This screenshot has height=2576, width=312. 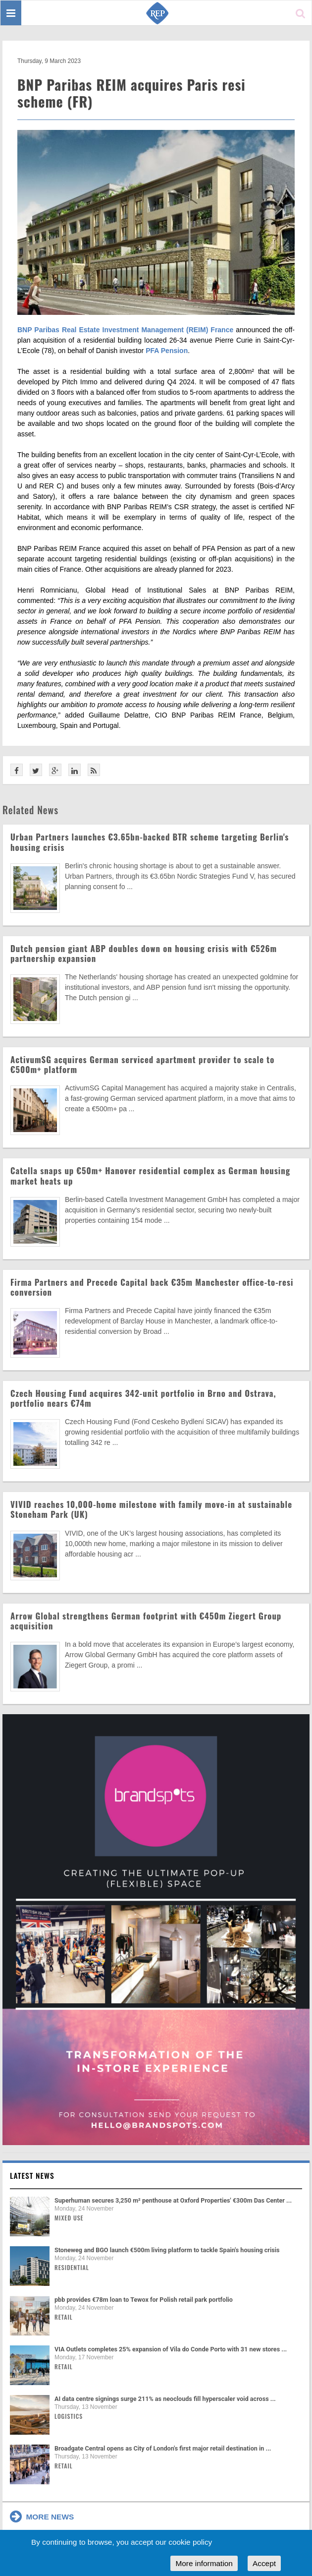 I want to click on VIVID reaches 10,000-home milestone with family move-in at sustainable Stoneham Park (UK), so click(x=151, y=1509).